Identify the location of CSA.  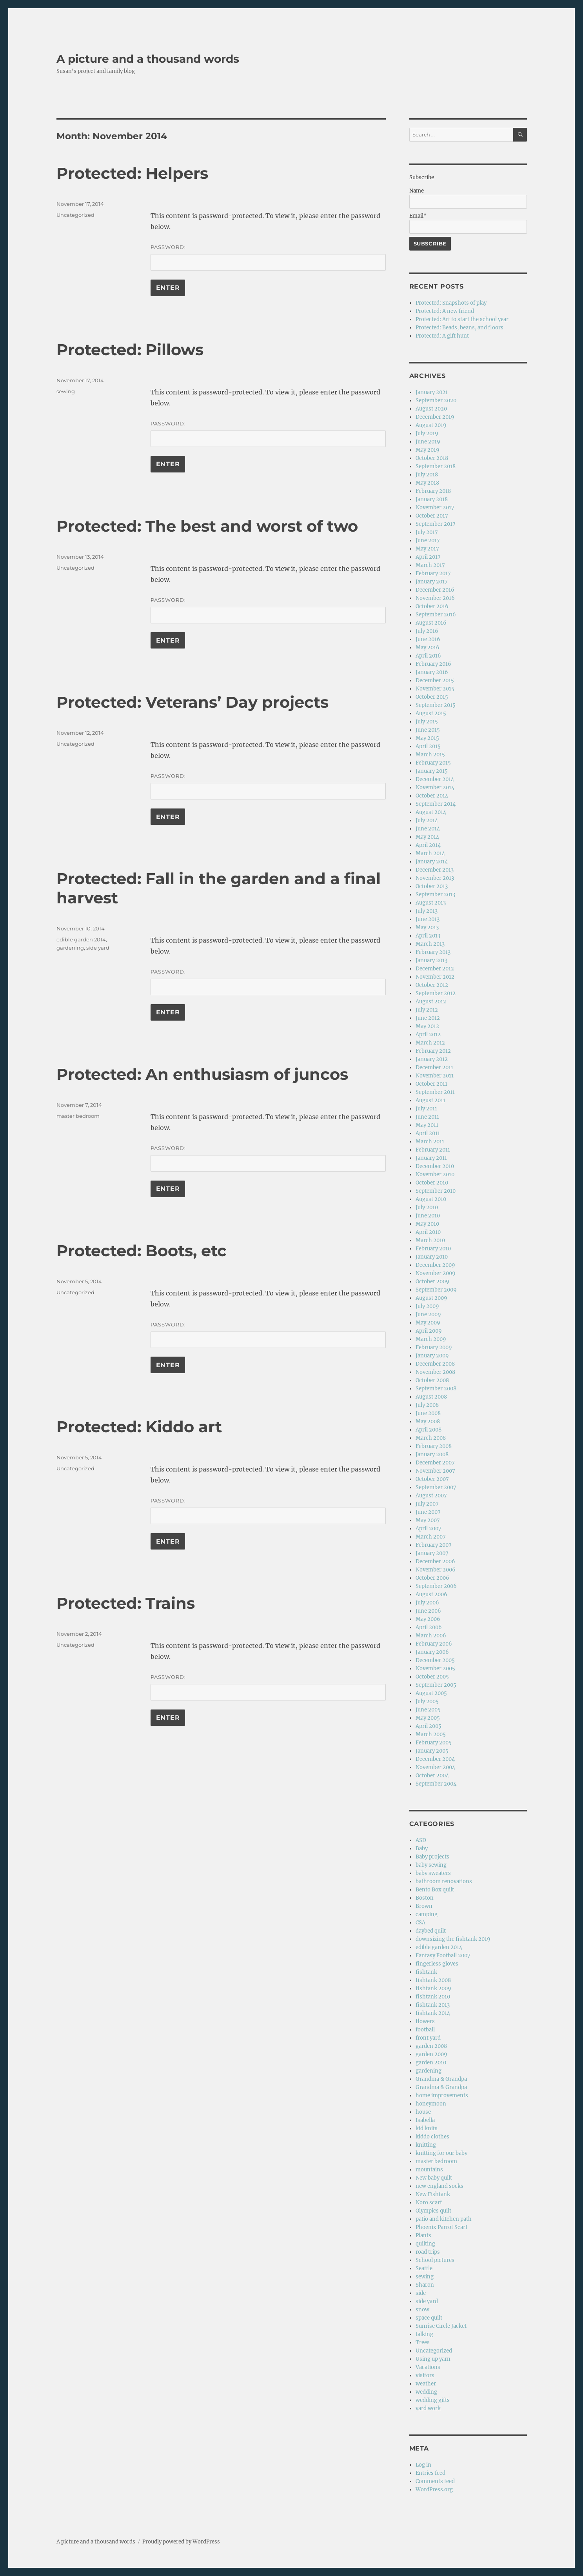
(420, 1922).